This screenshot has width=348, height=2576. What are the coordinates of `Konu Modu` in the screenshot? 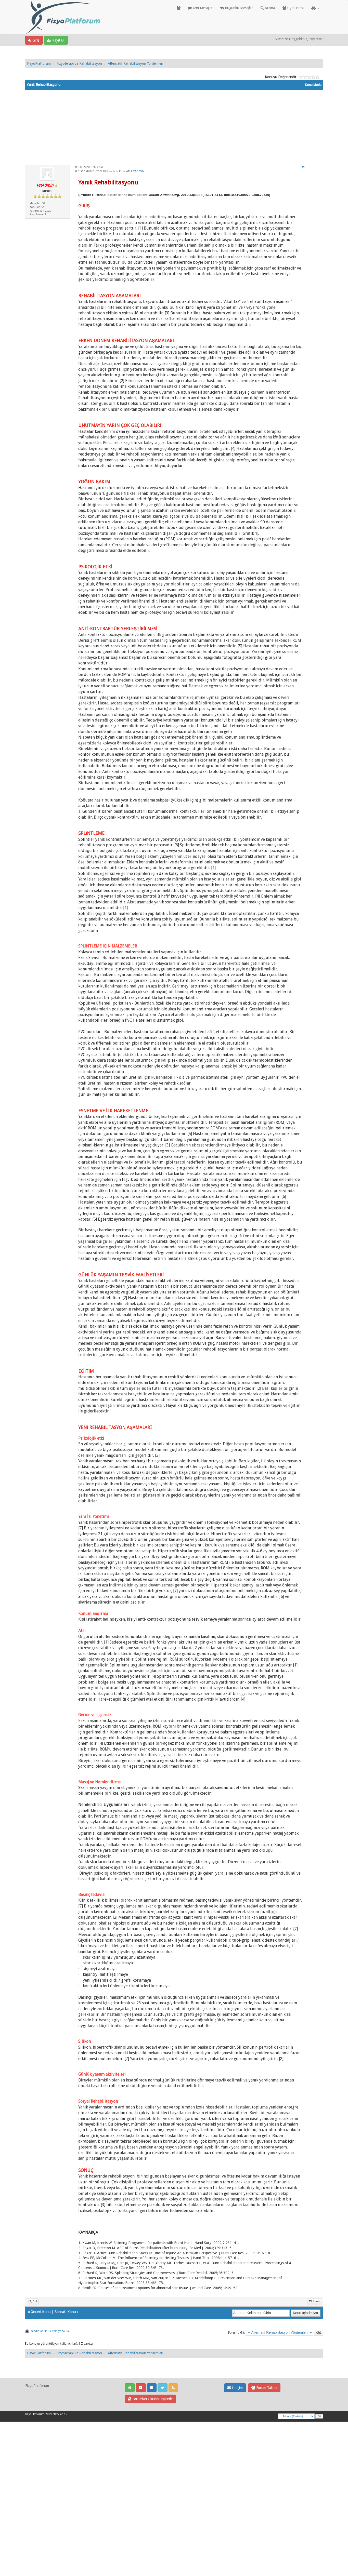 It's located at (313, 85).